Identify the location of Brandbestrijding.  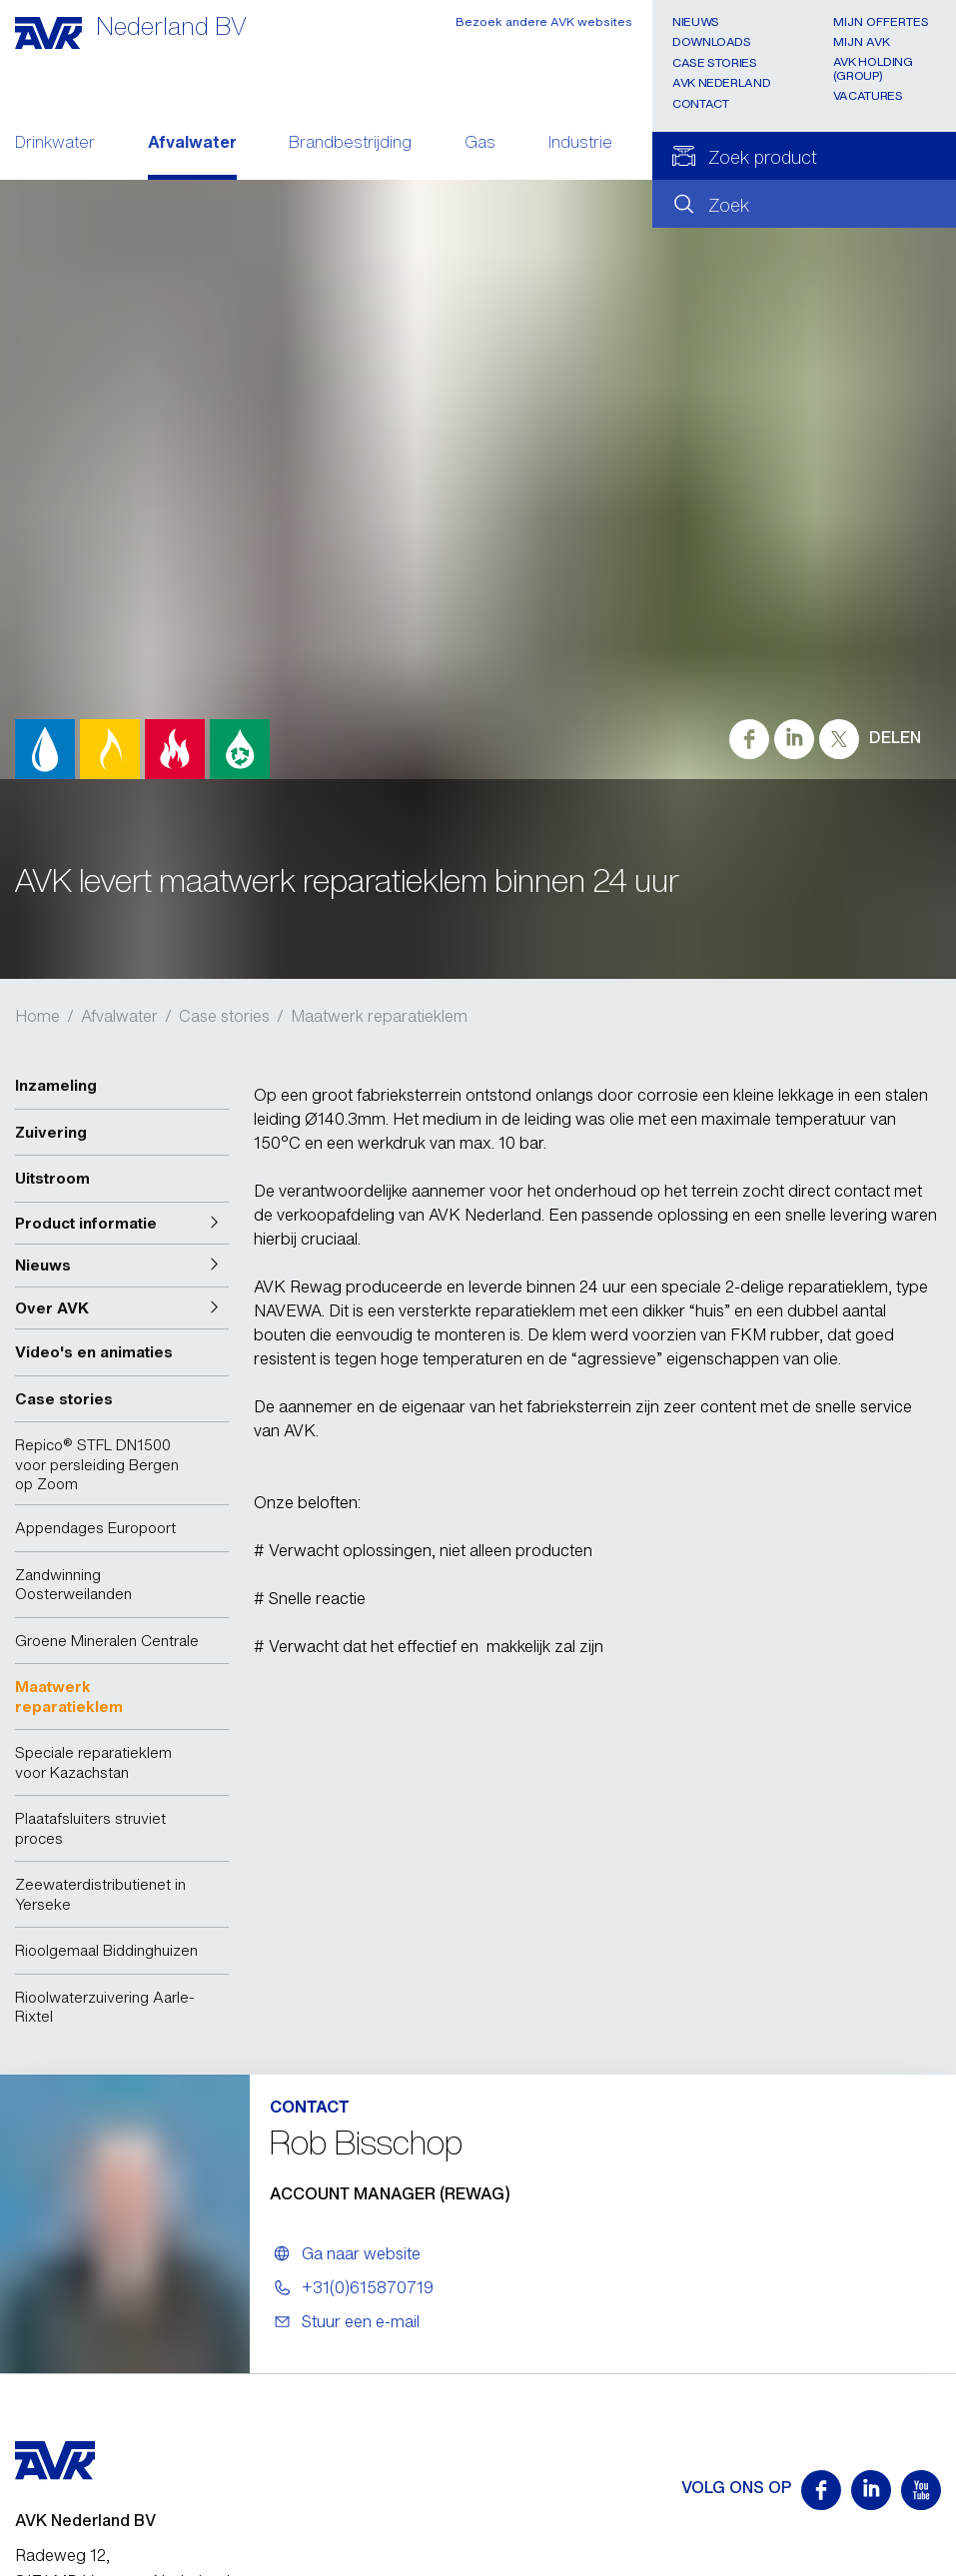
(350, 144).